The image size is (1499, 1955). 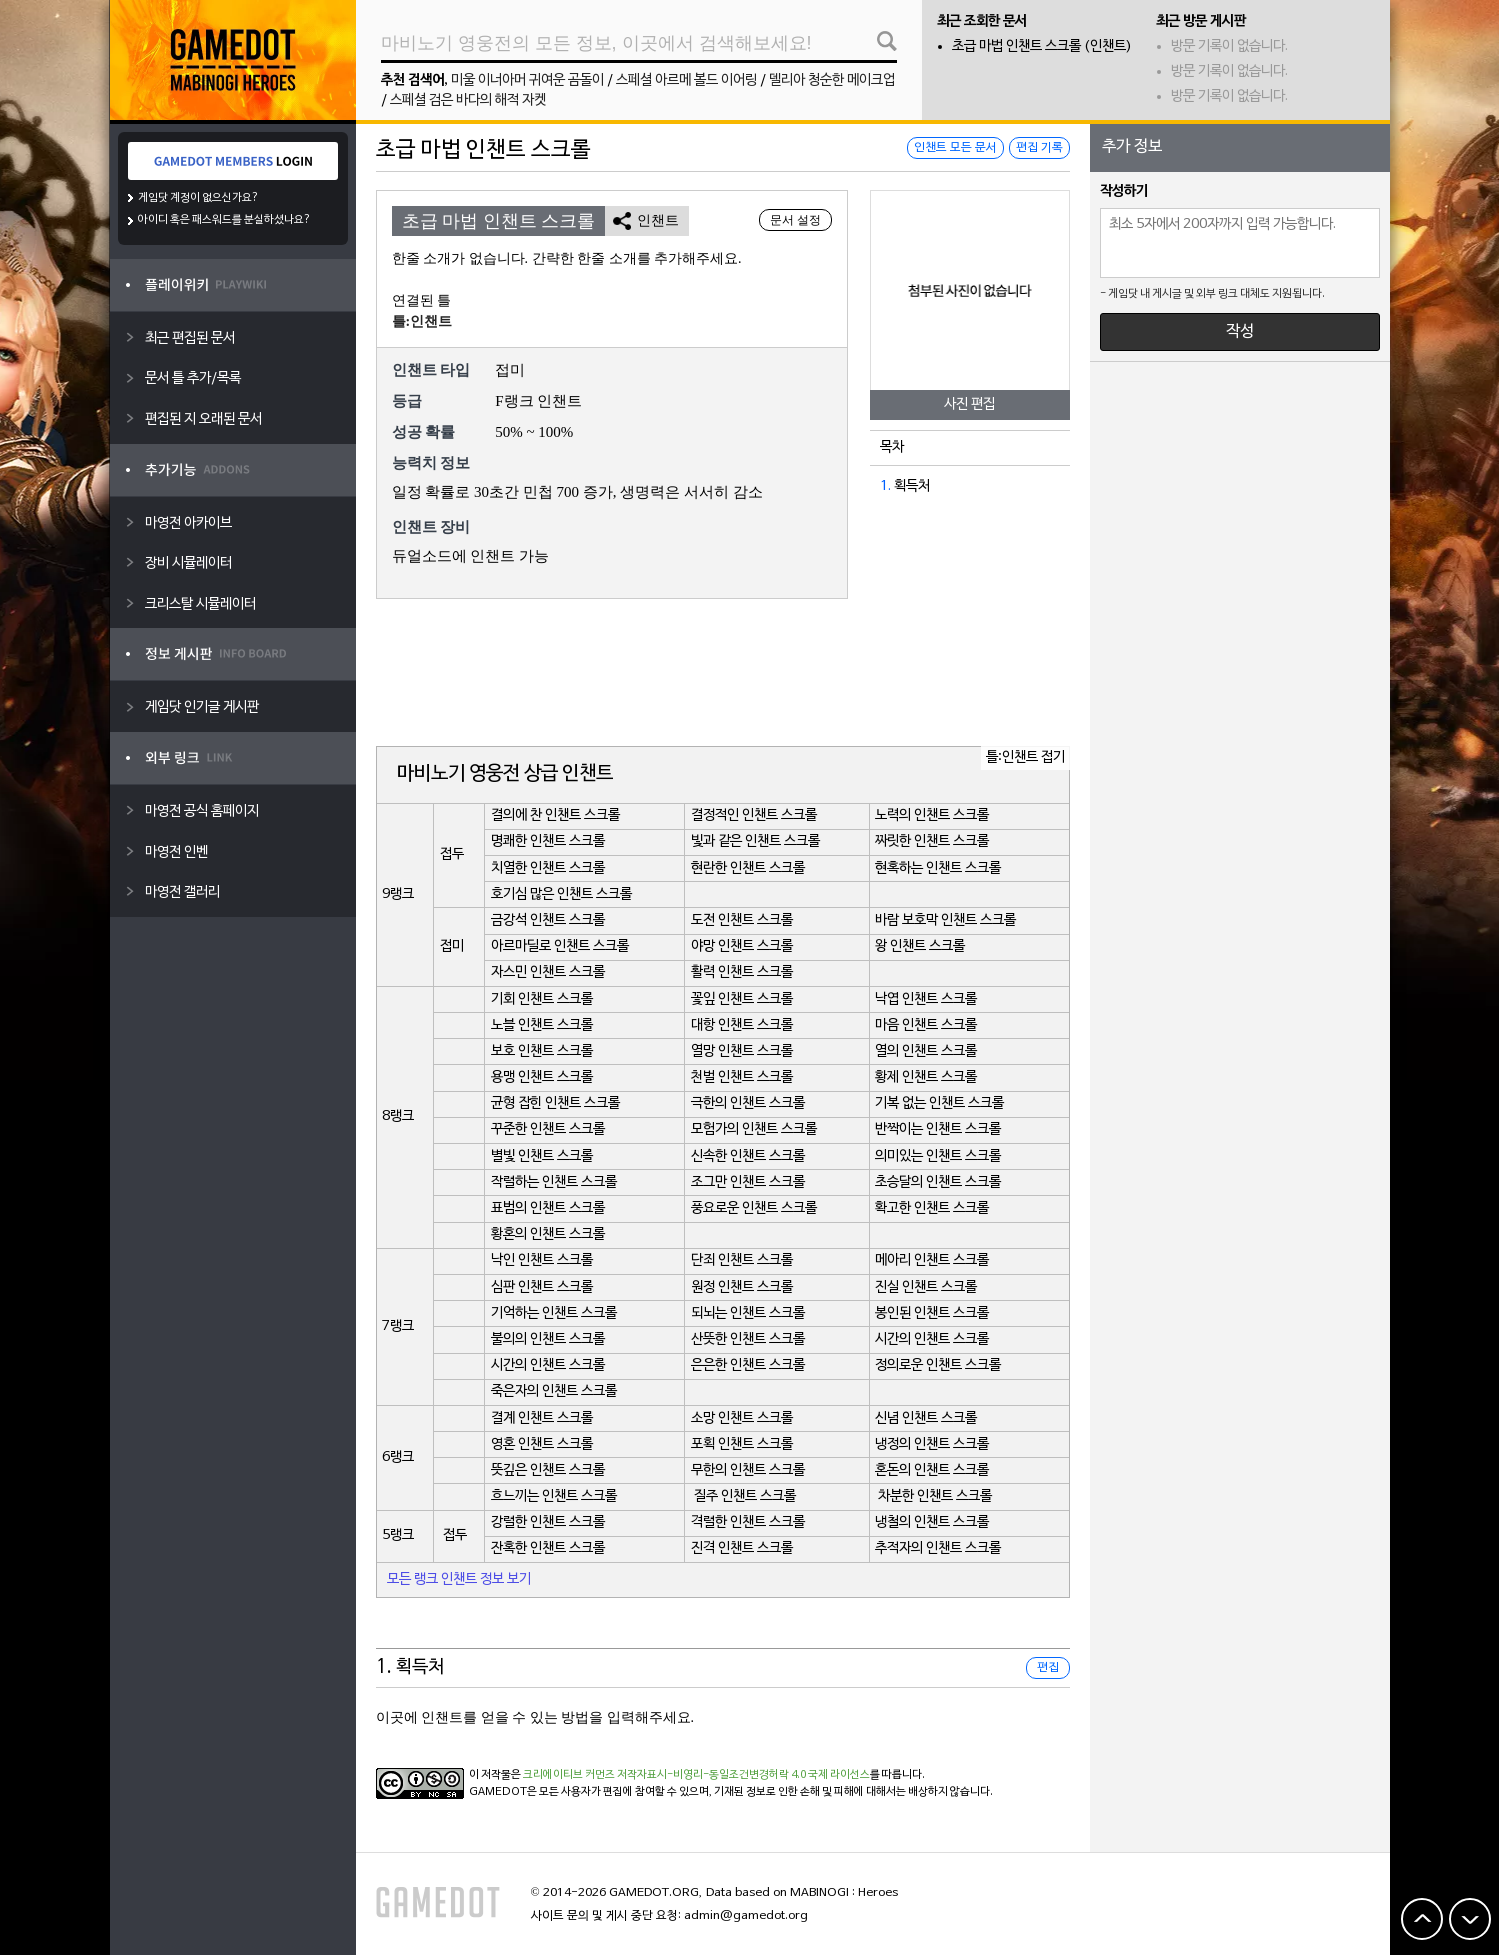 I want to click on 무한의 인챈트 스크롤, so click(x=748, y=1470).